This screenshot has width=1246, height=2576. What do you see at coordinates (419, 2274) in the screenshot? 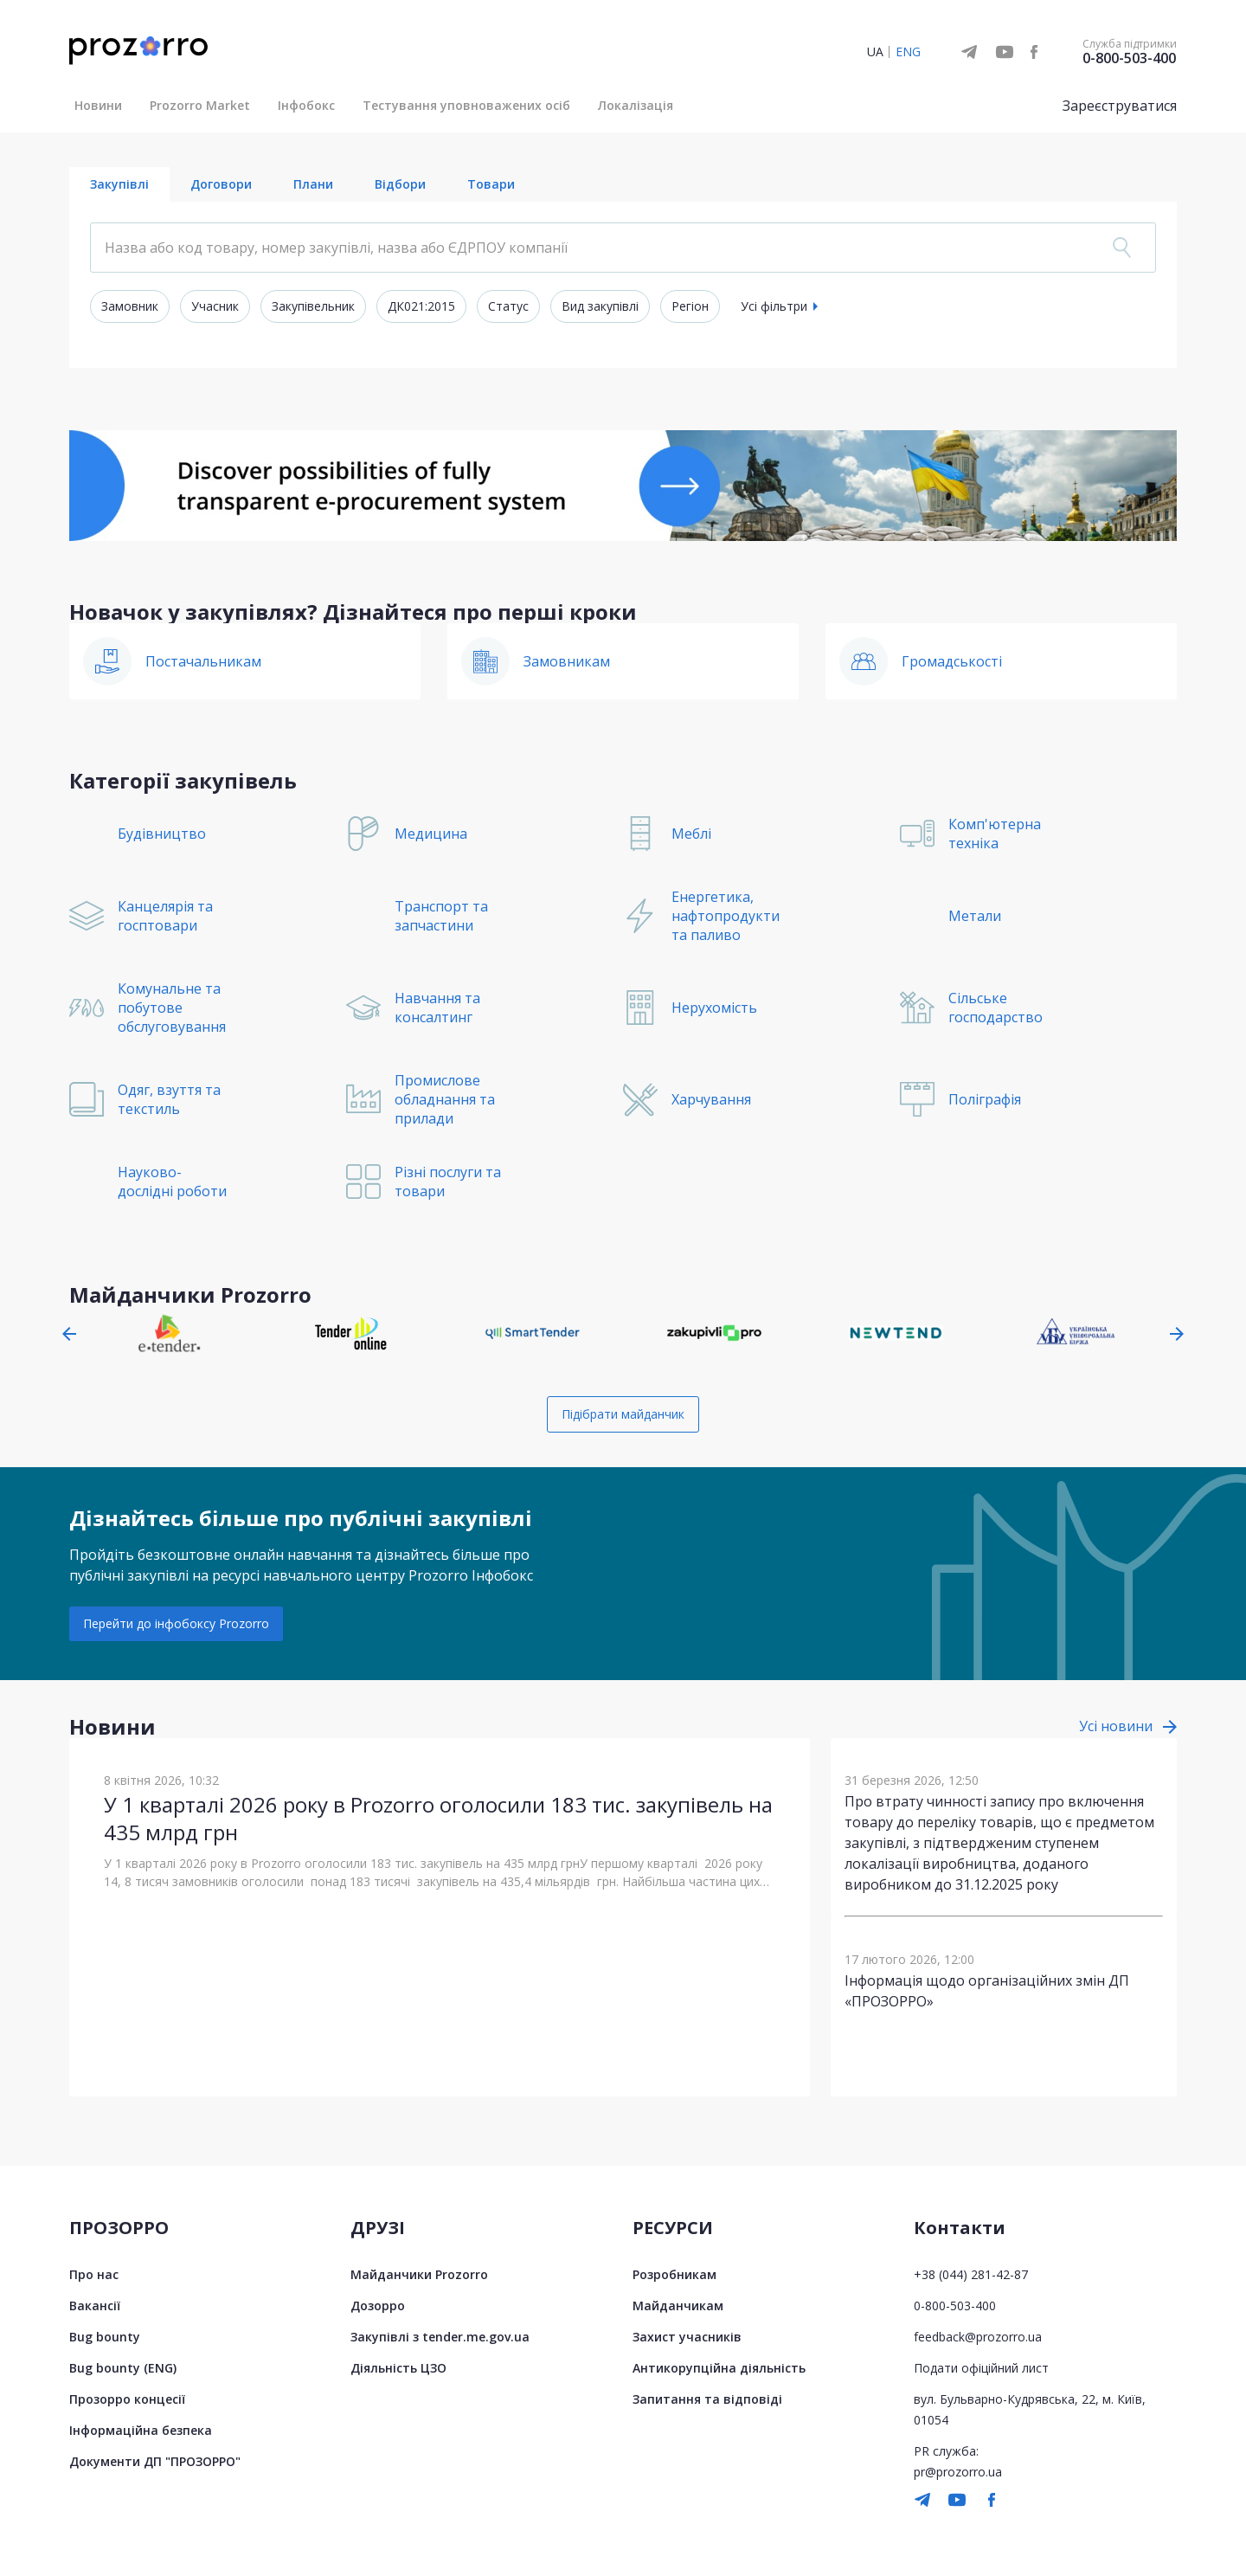
I see `Майданчики Prozorro` at bounding box center [419, 2274].